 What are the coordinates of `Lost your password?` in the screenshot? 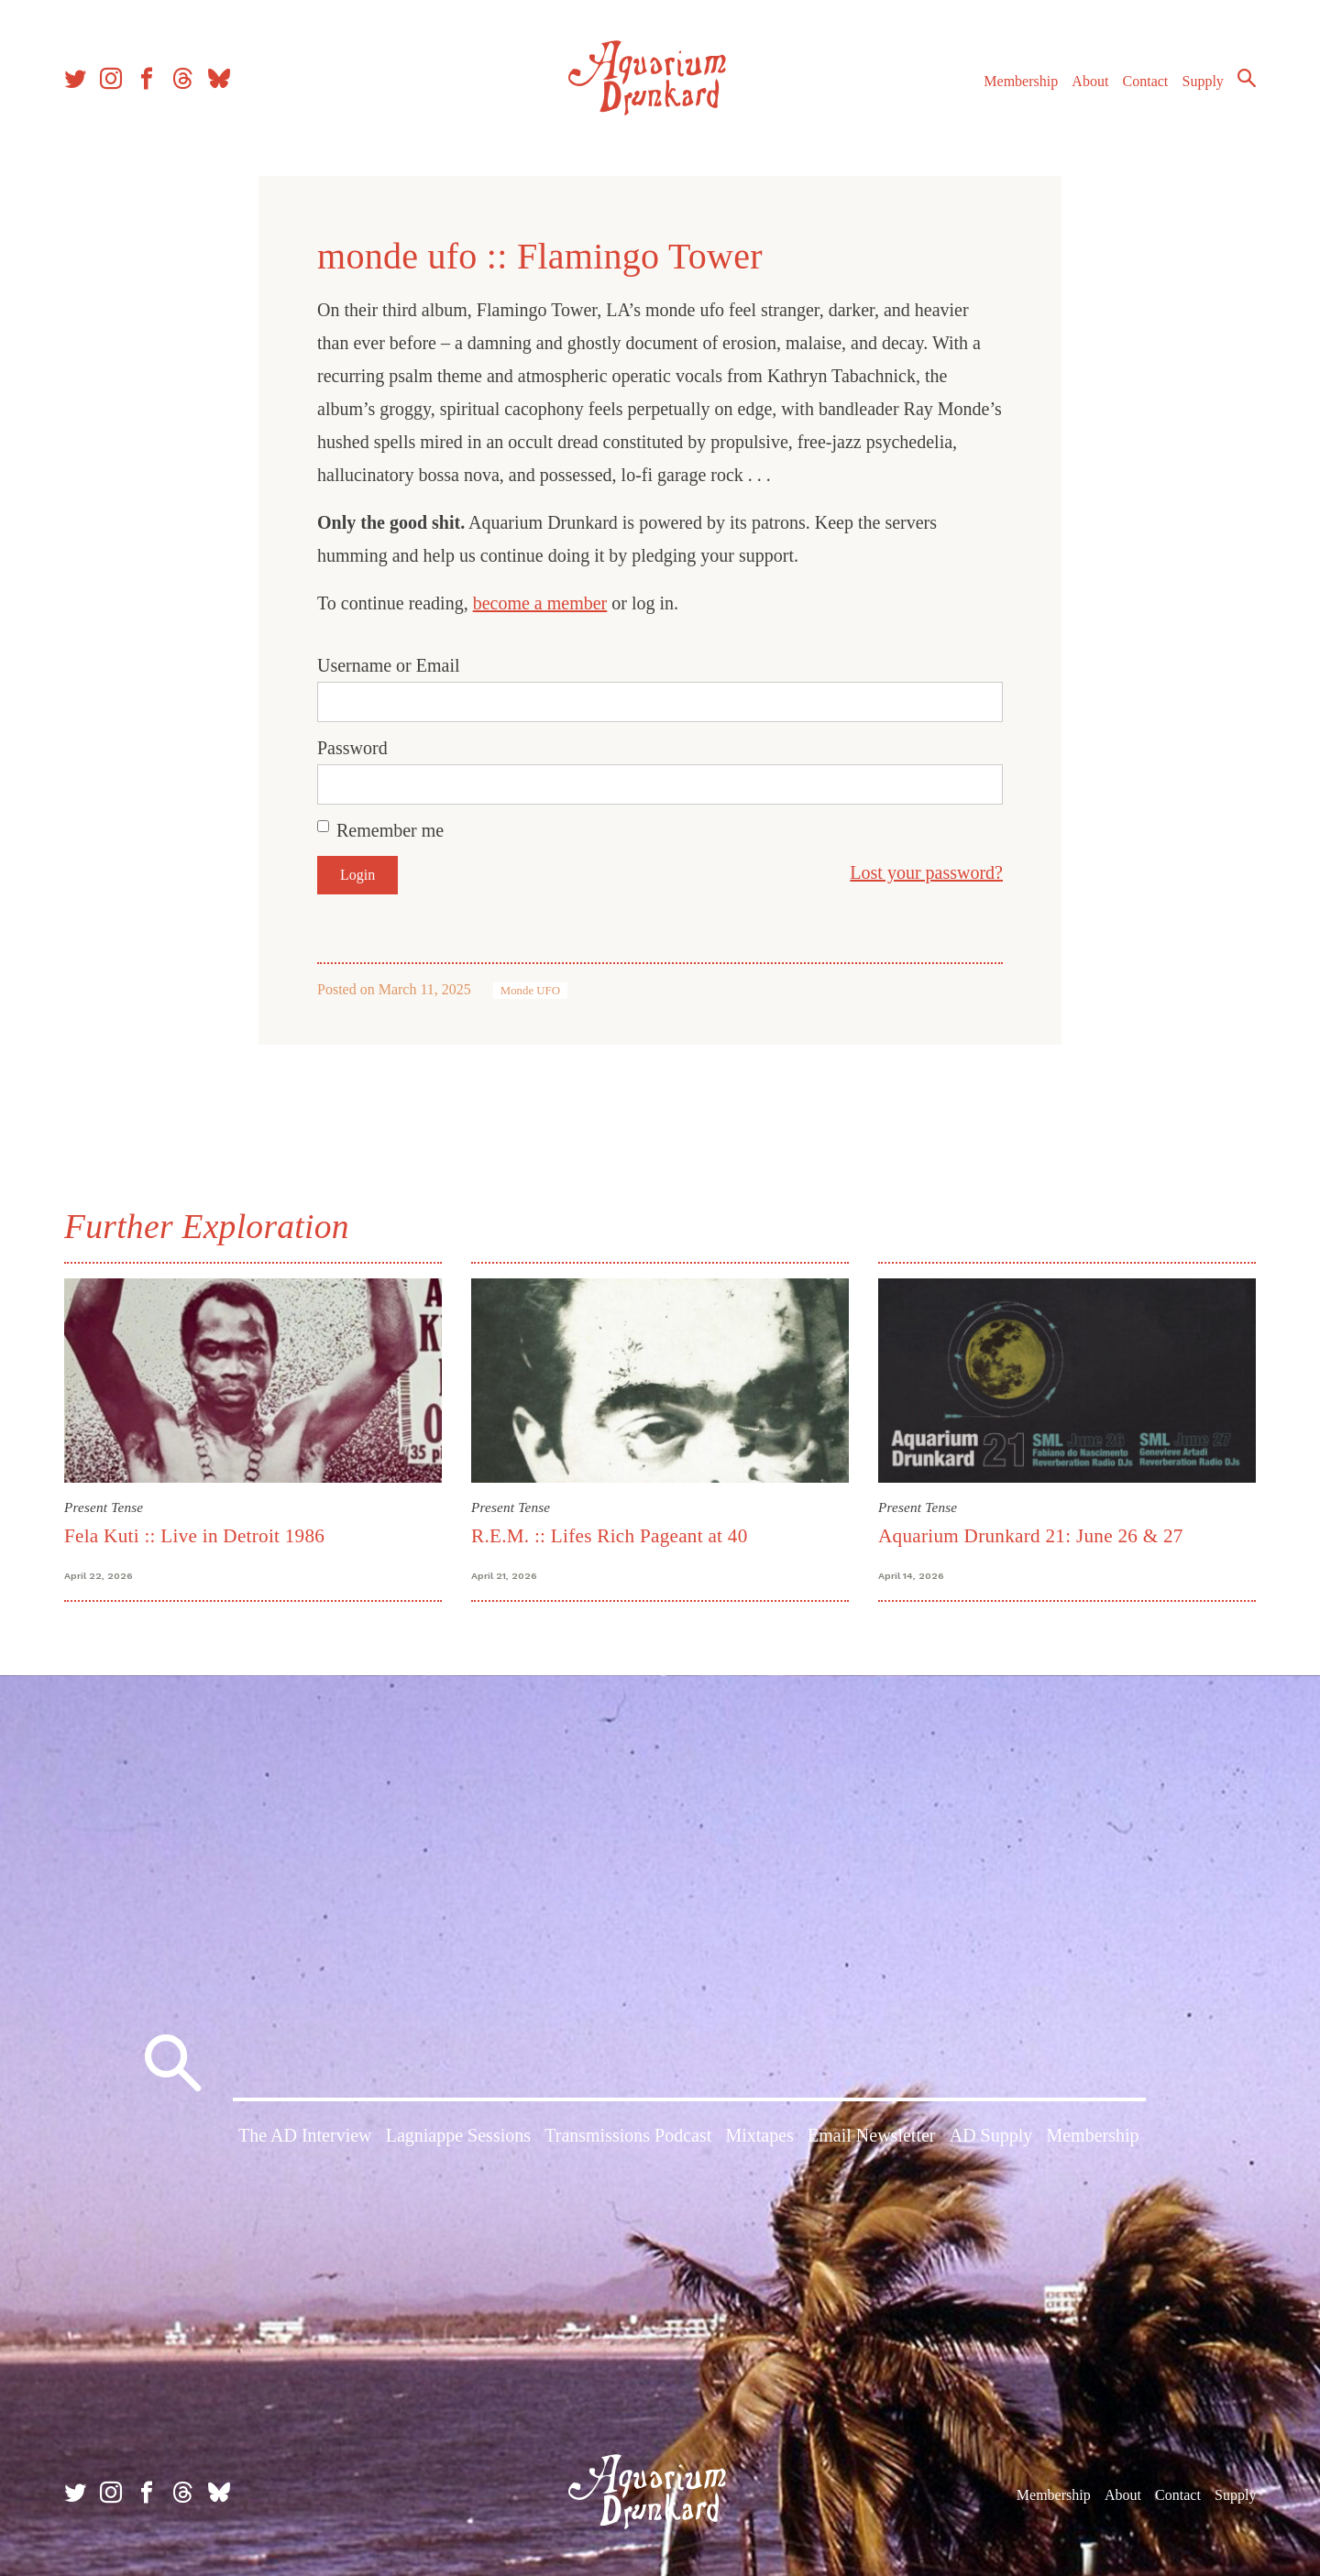 It's located at (926, 872).